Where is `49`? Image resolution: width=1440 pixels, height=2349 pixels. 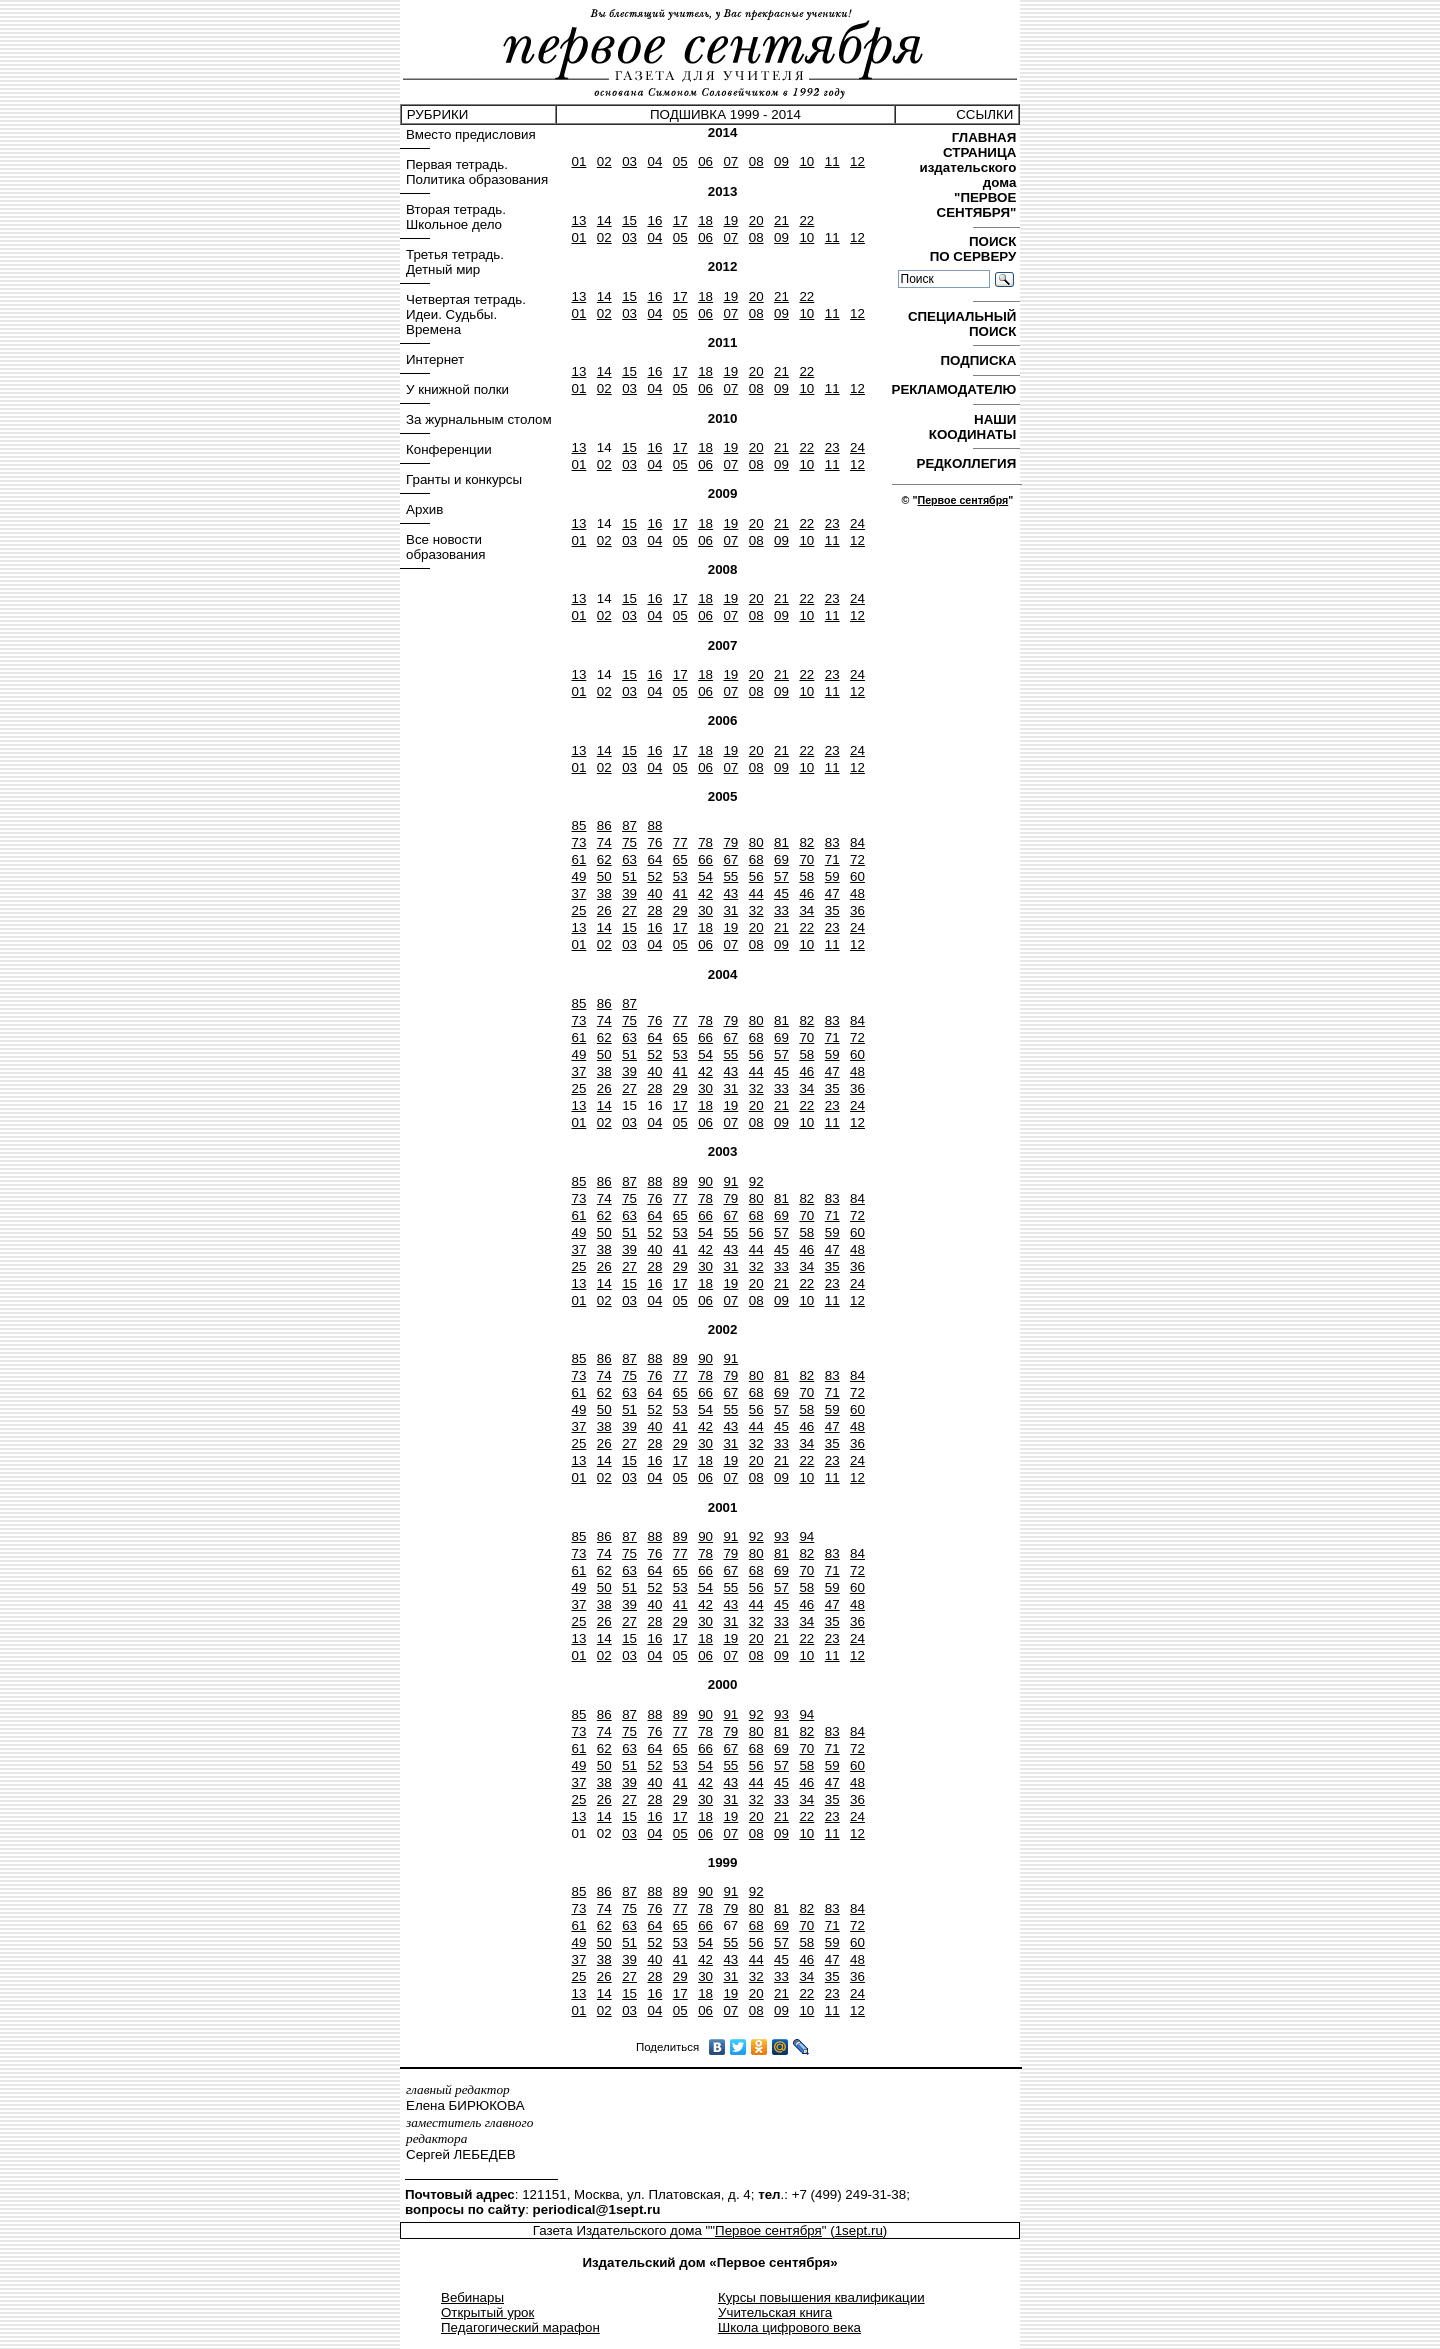 49 is located at coordinates (578, 876).